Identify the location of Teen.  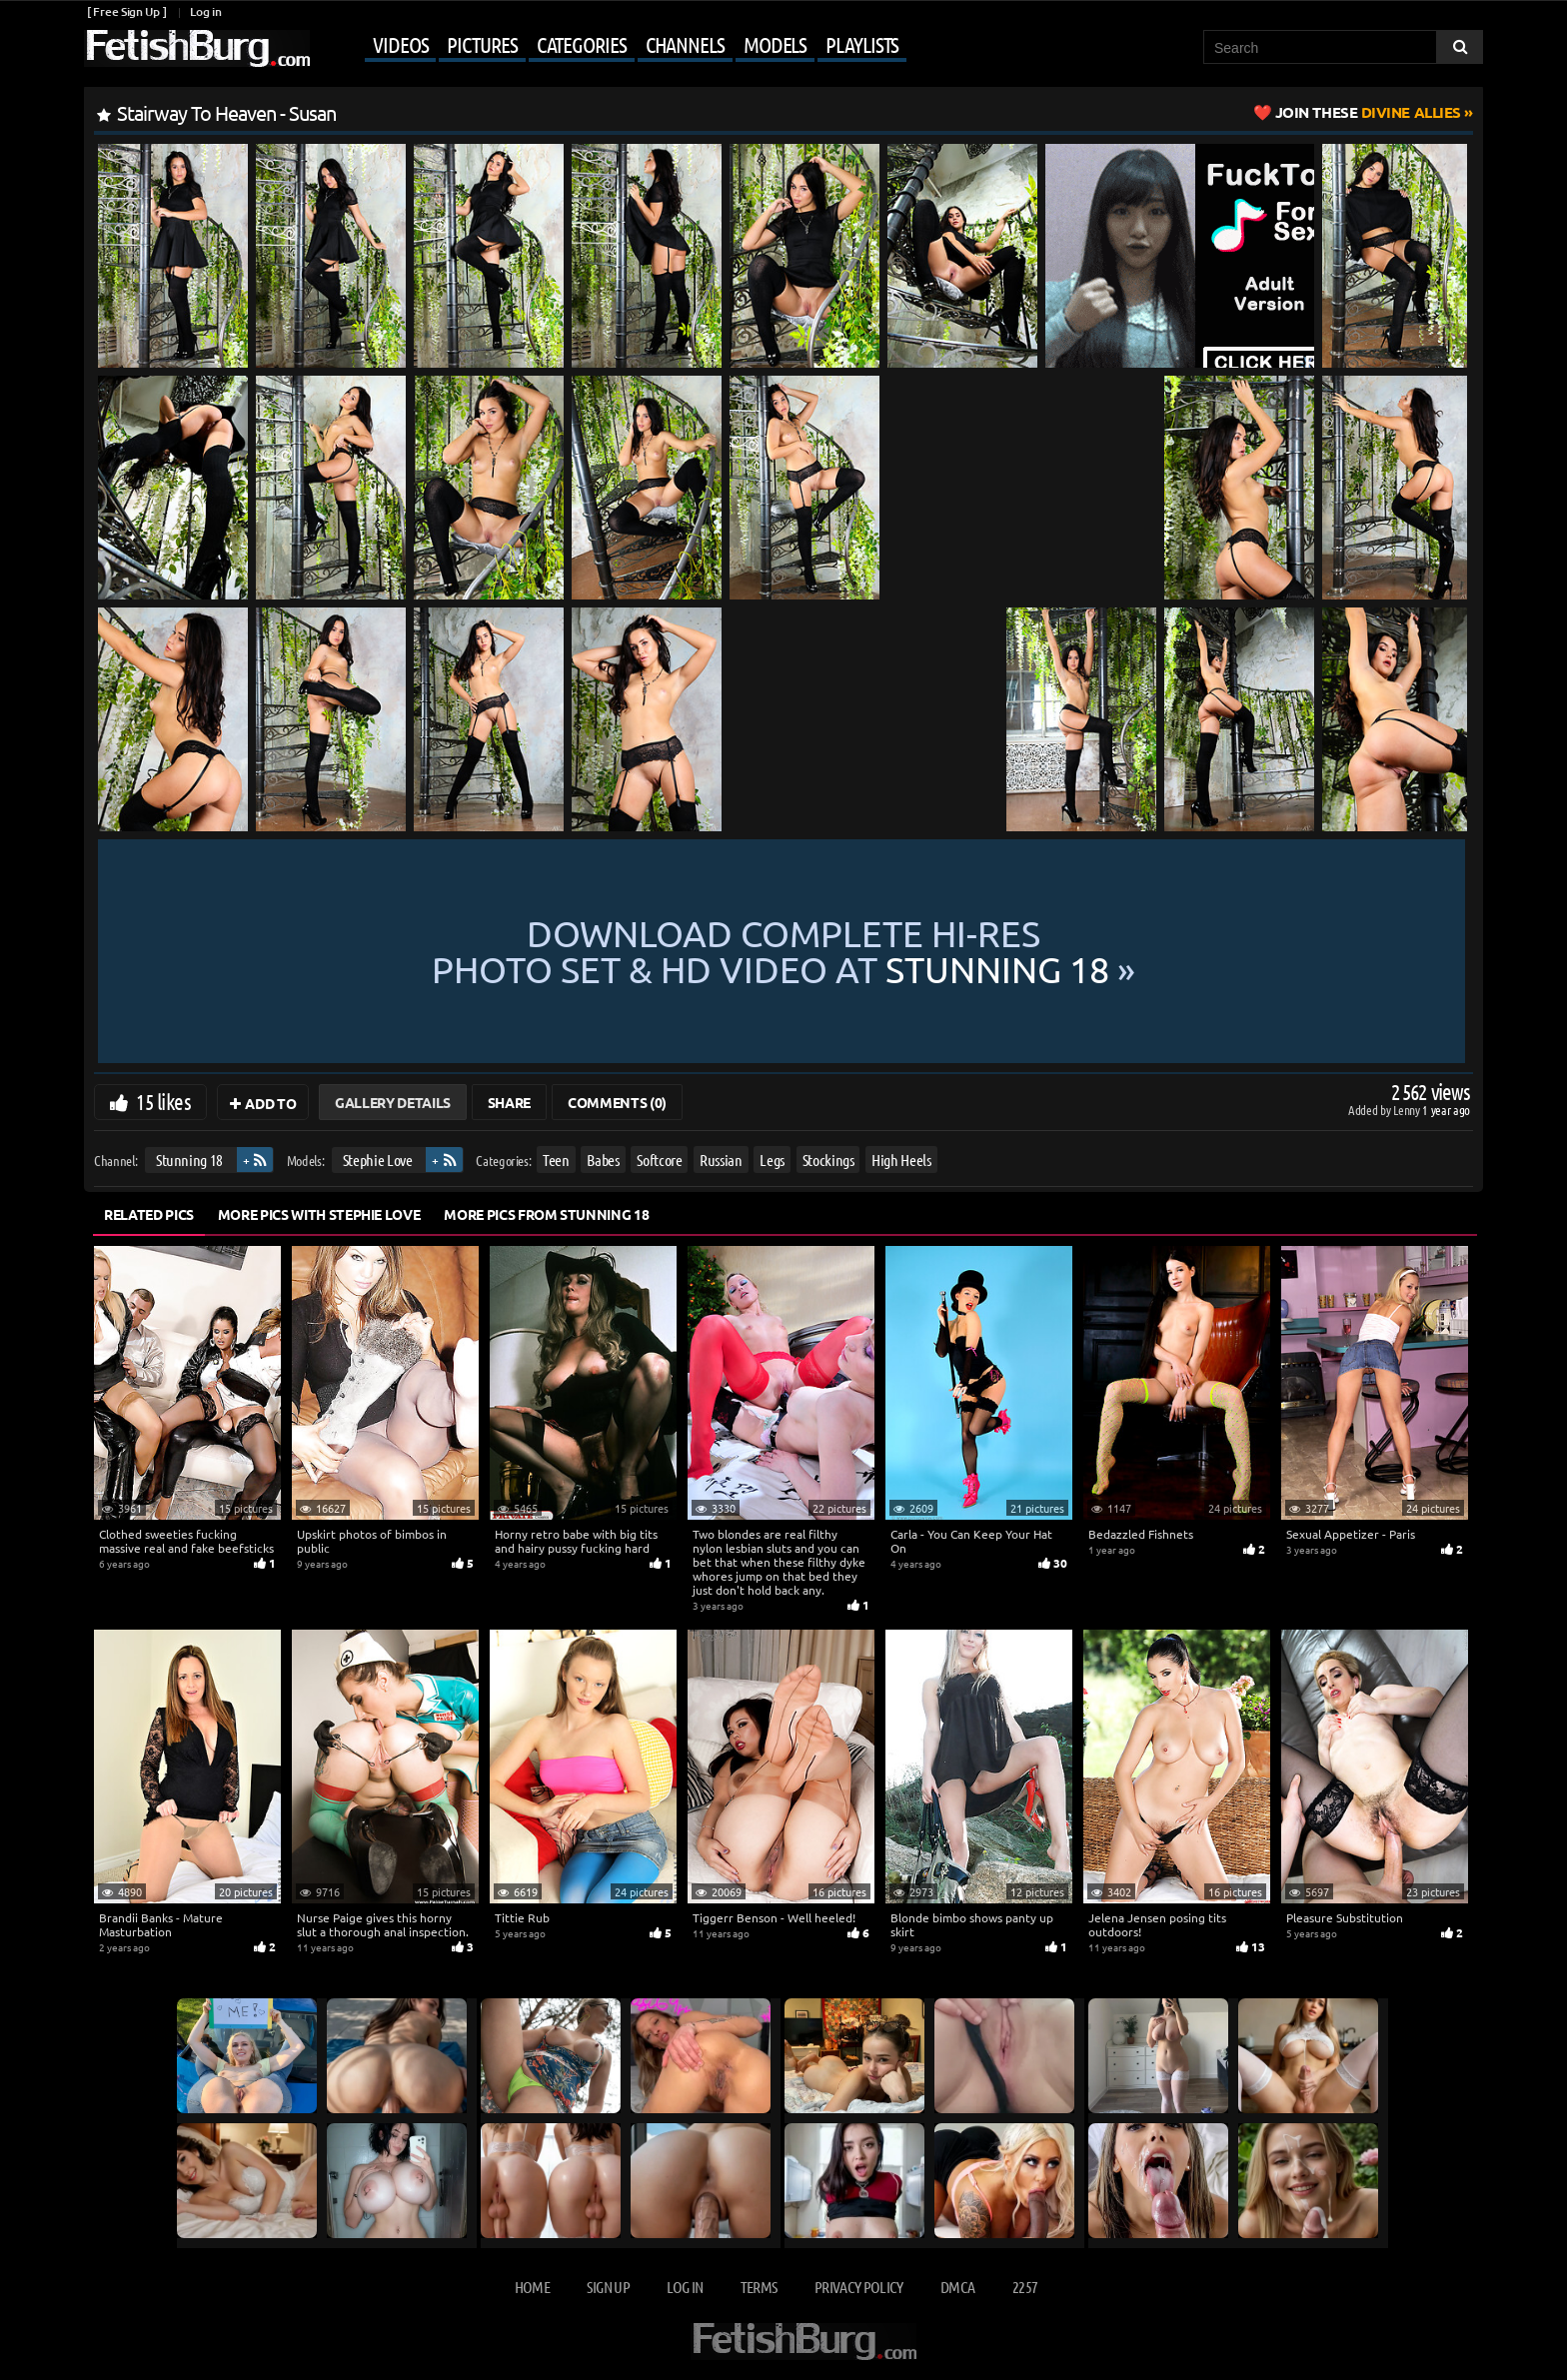
(556, 1159).